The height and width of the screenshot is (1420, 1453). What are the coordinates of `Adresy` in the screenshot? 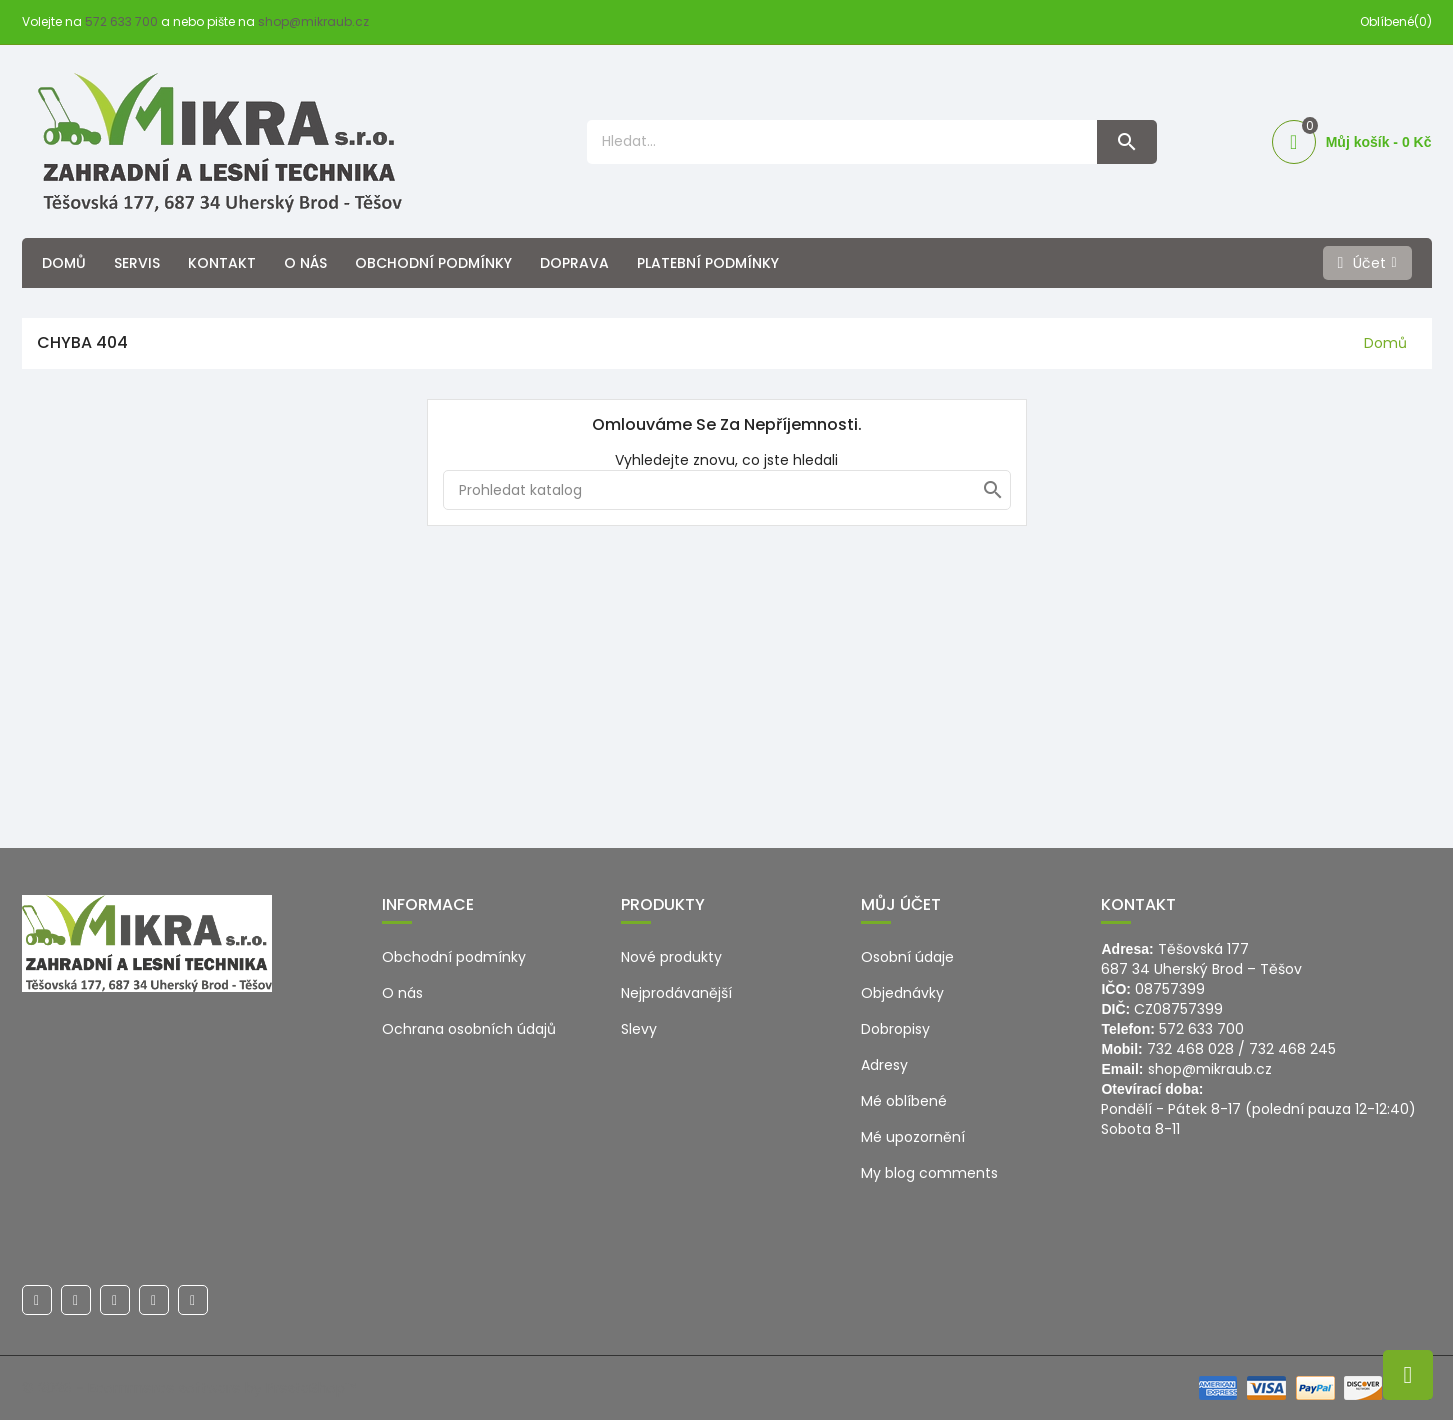 It's located at (884, 1065).